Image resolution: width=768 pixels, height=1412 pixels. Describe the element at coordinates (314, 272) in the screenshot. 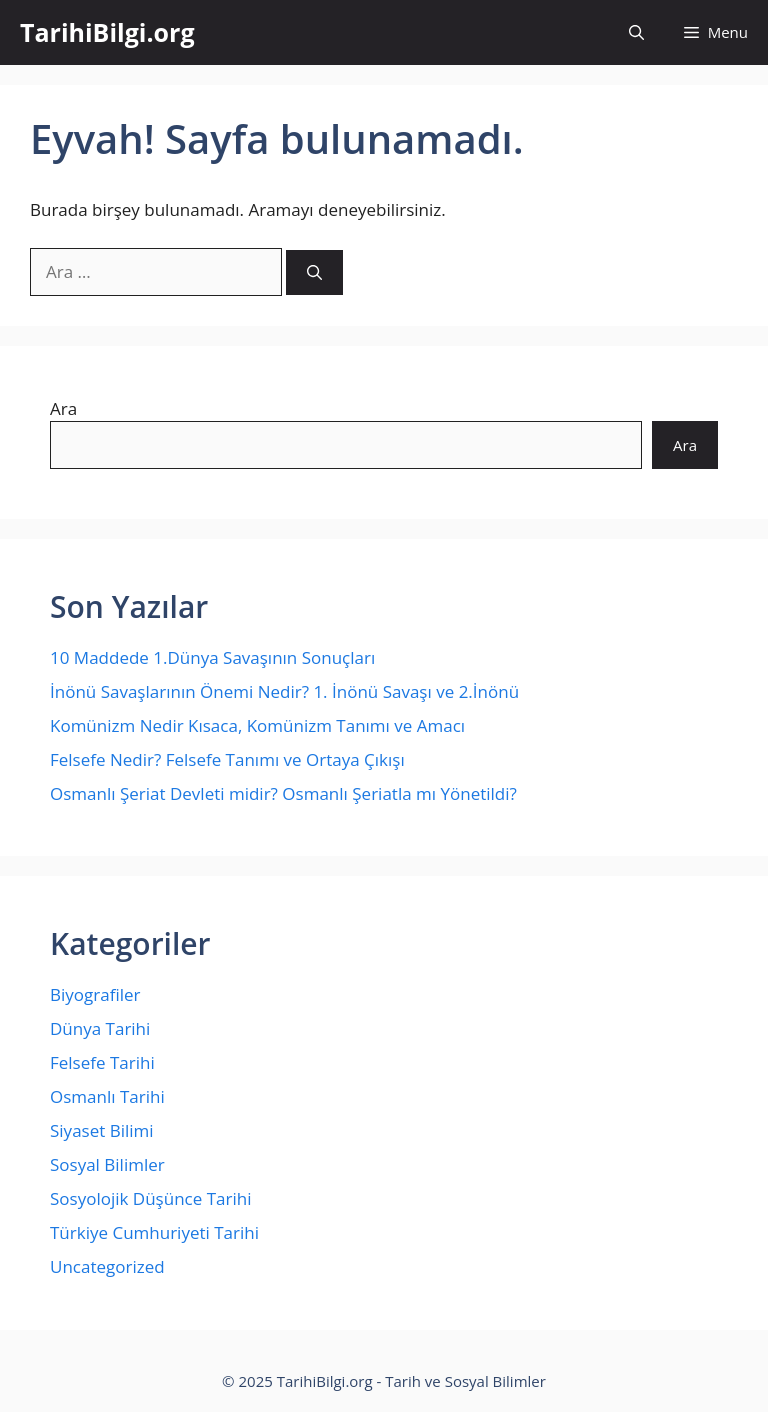

I see `[Ara]` at that location.